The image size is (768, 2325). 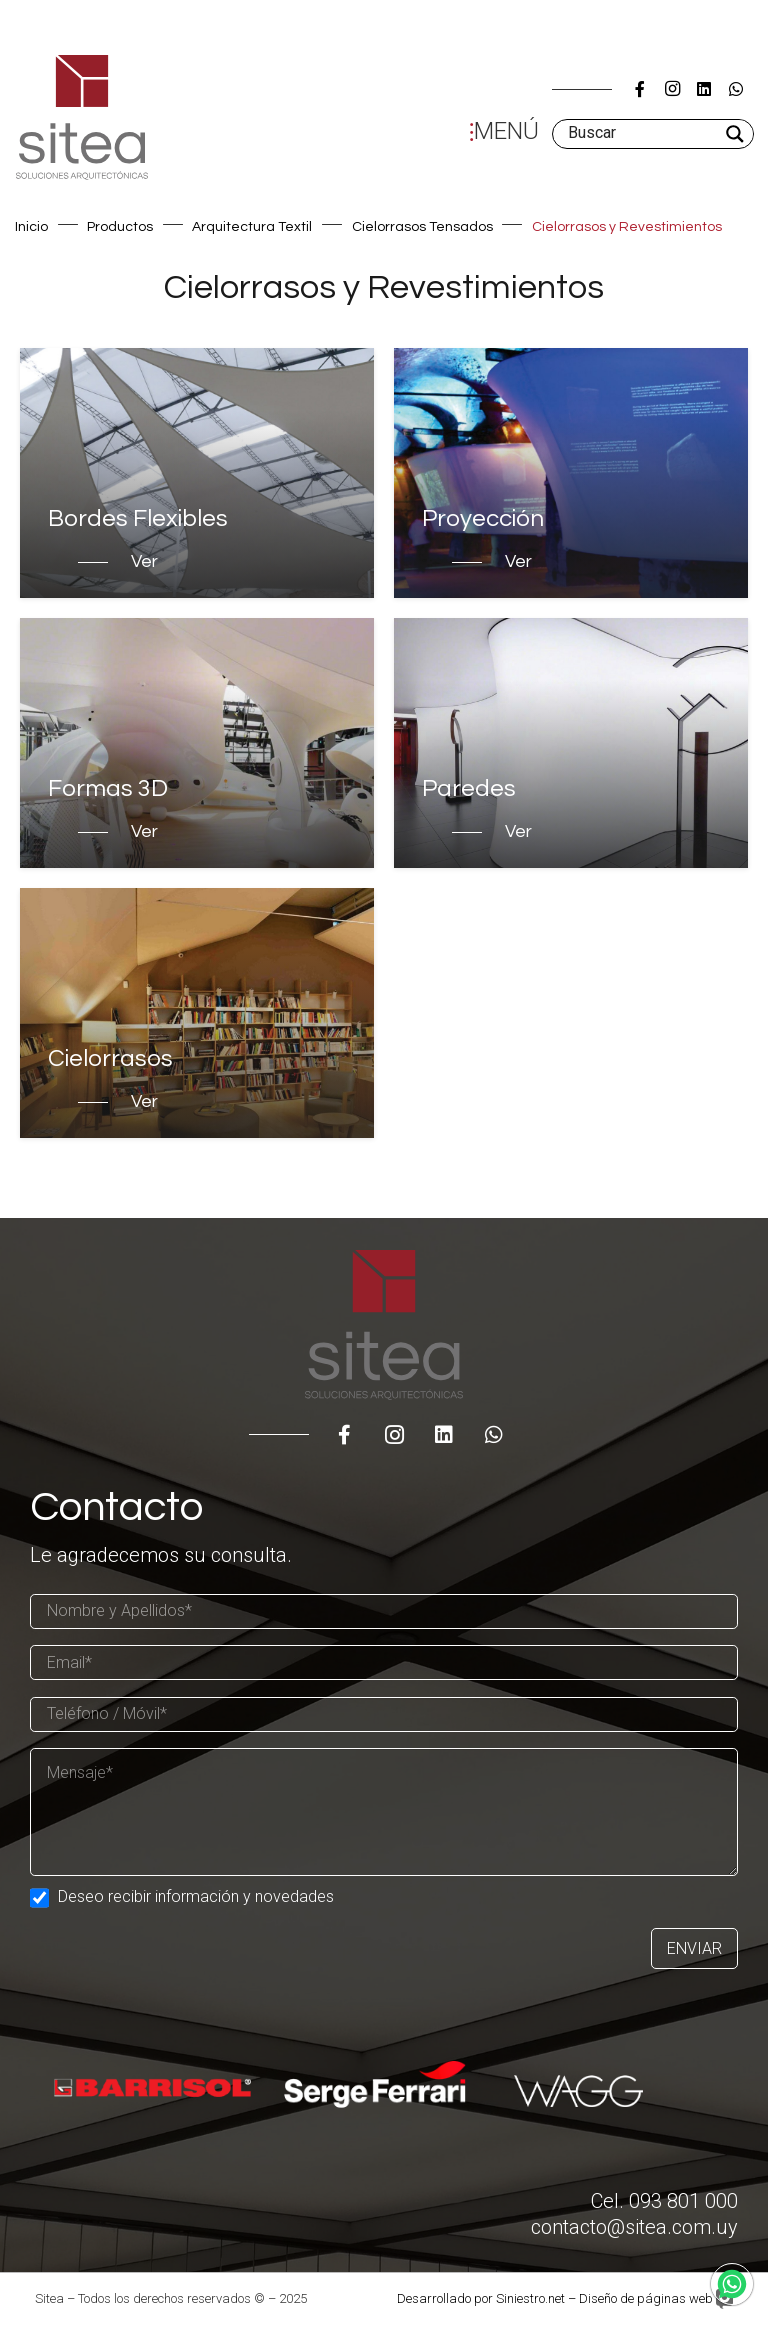 I want to click on [WhatsApp], so click(x=736, y=89).